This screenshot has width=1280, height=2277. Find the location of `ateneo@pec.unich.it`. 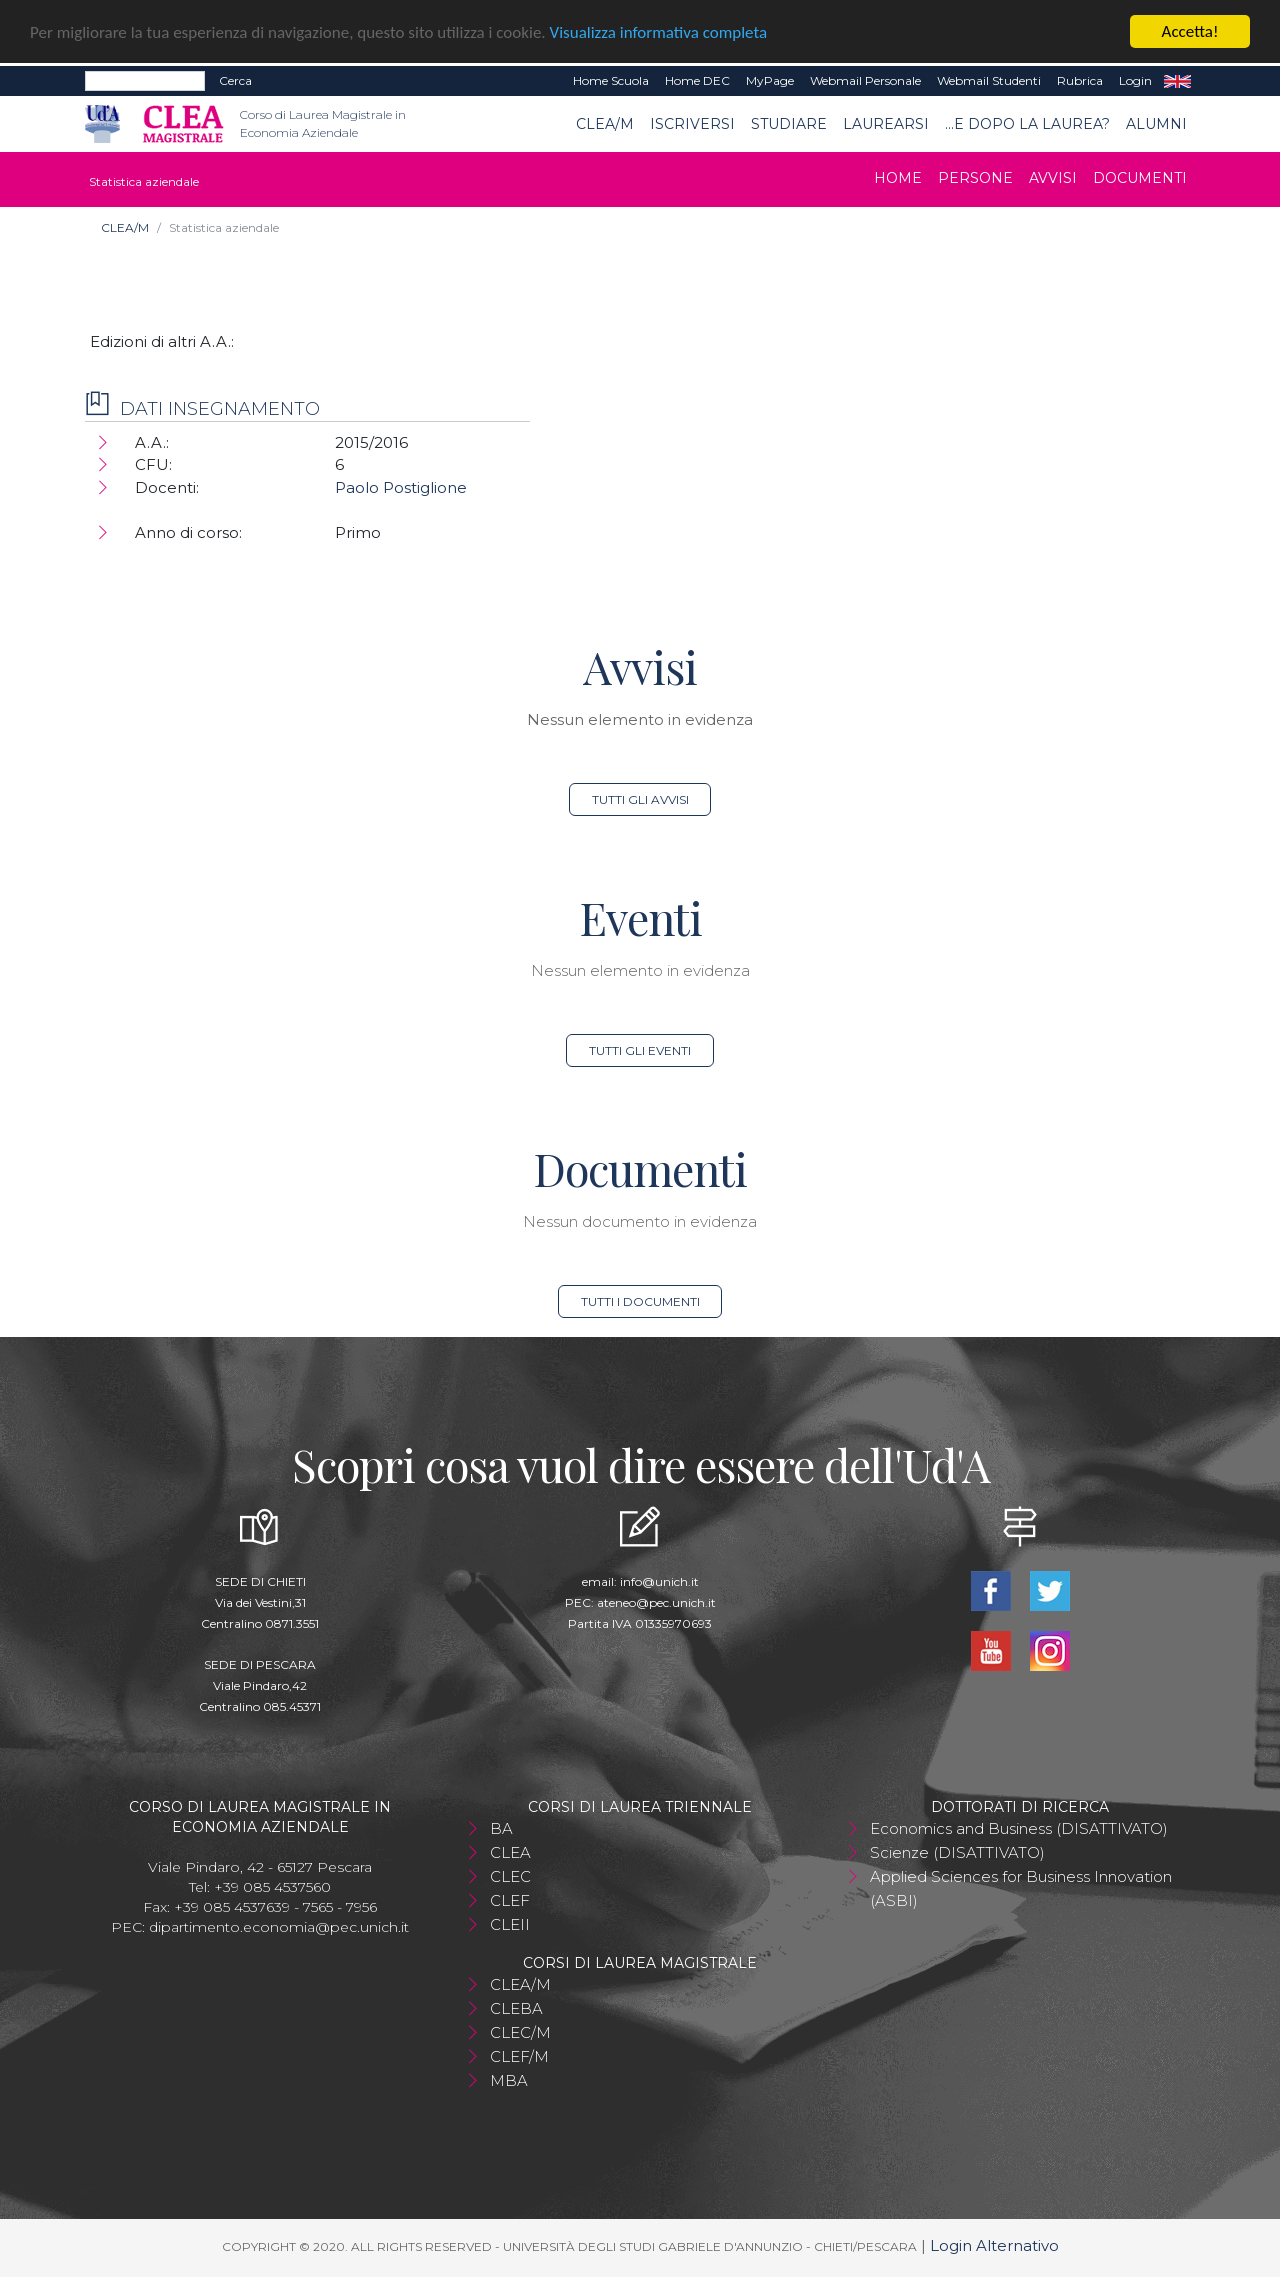

ateneo@pec.unich.it is located at coordinates (656, 1602).